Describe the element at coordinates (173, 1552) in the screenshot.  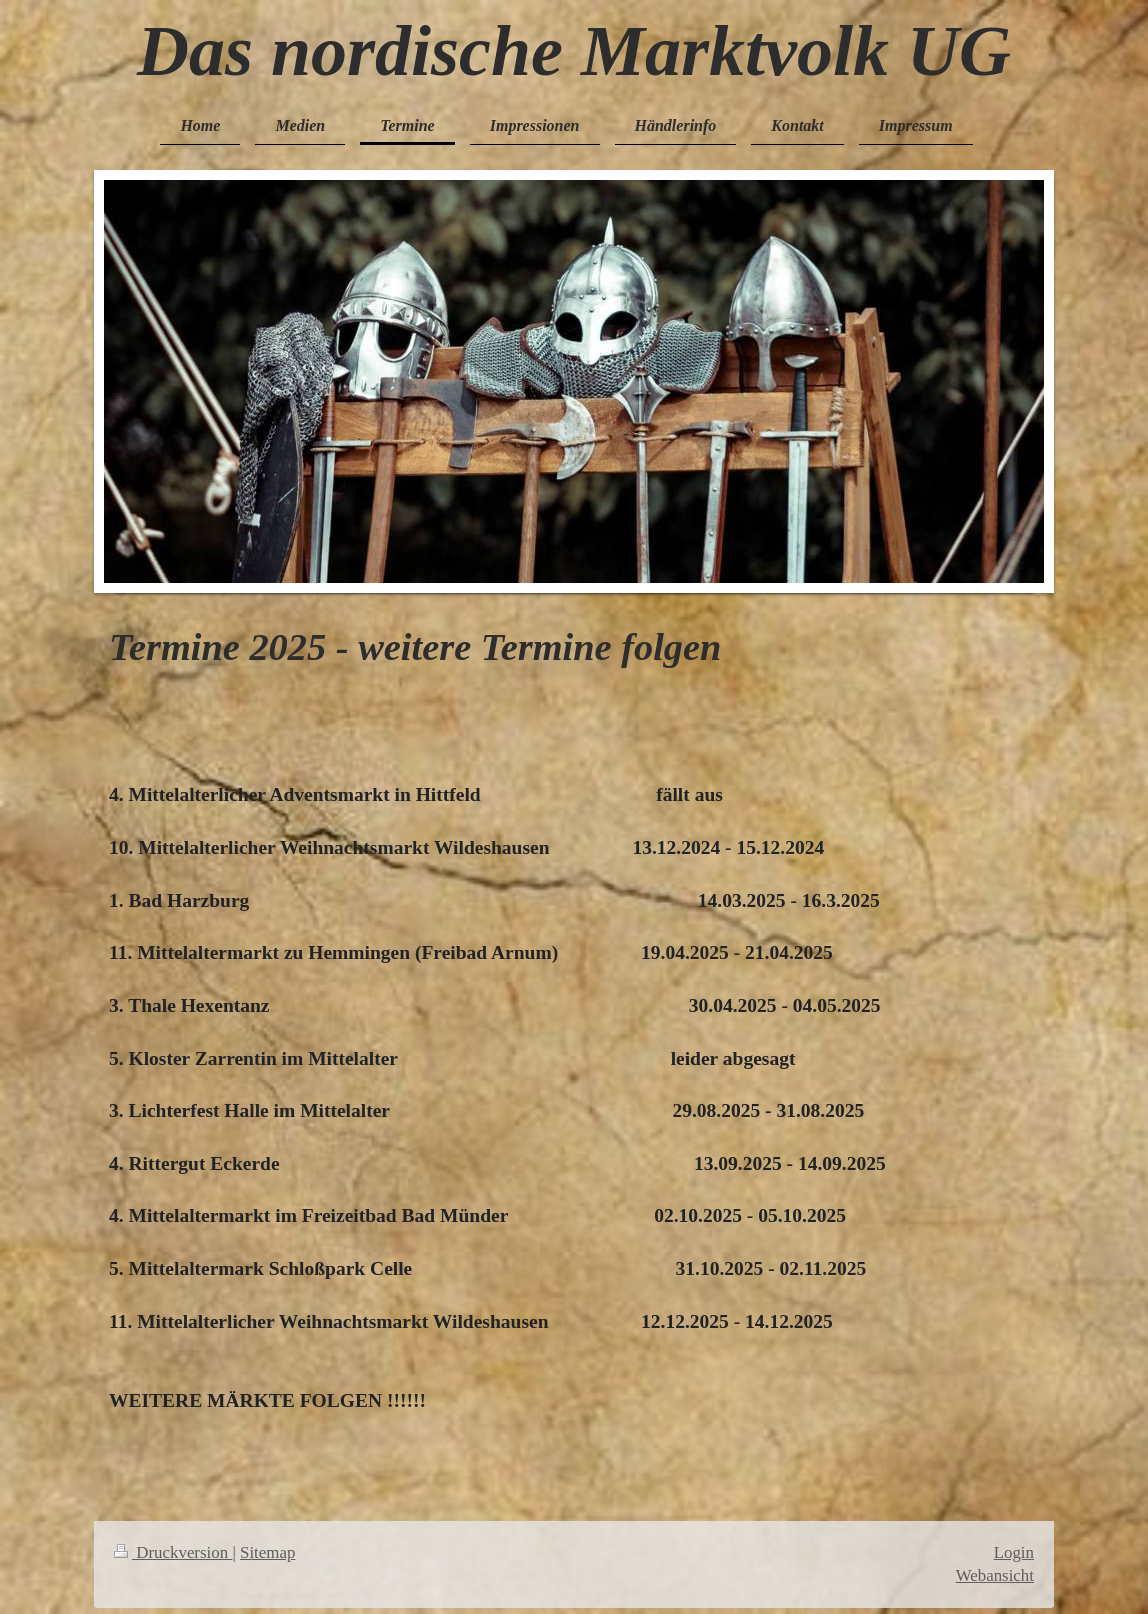
I see `Druckversion` at that location.